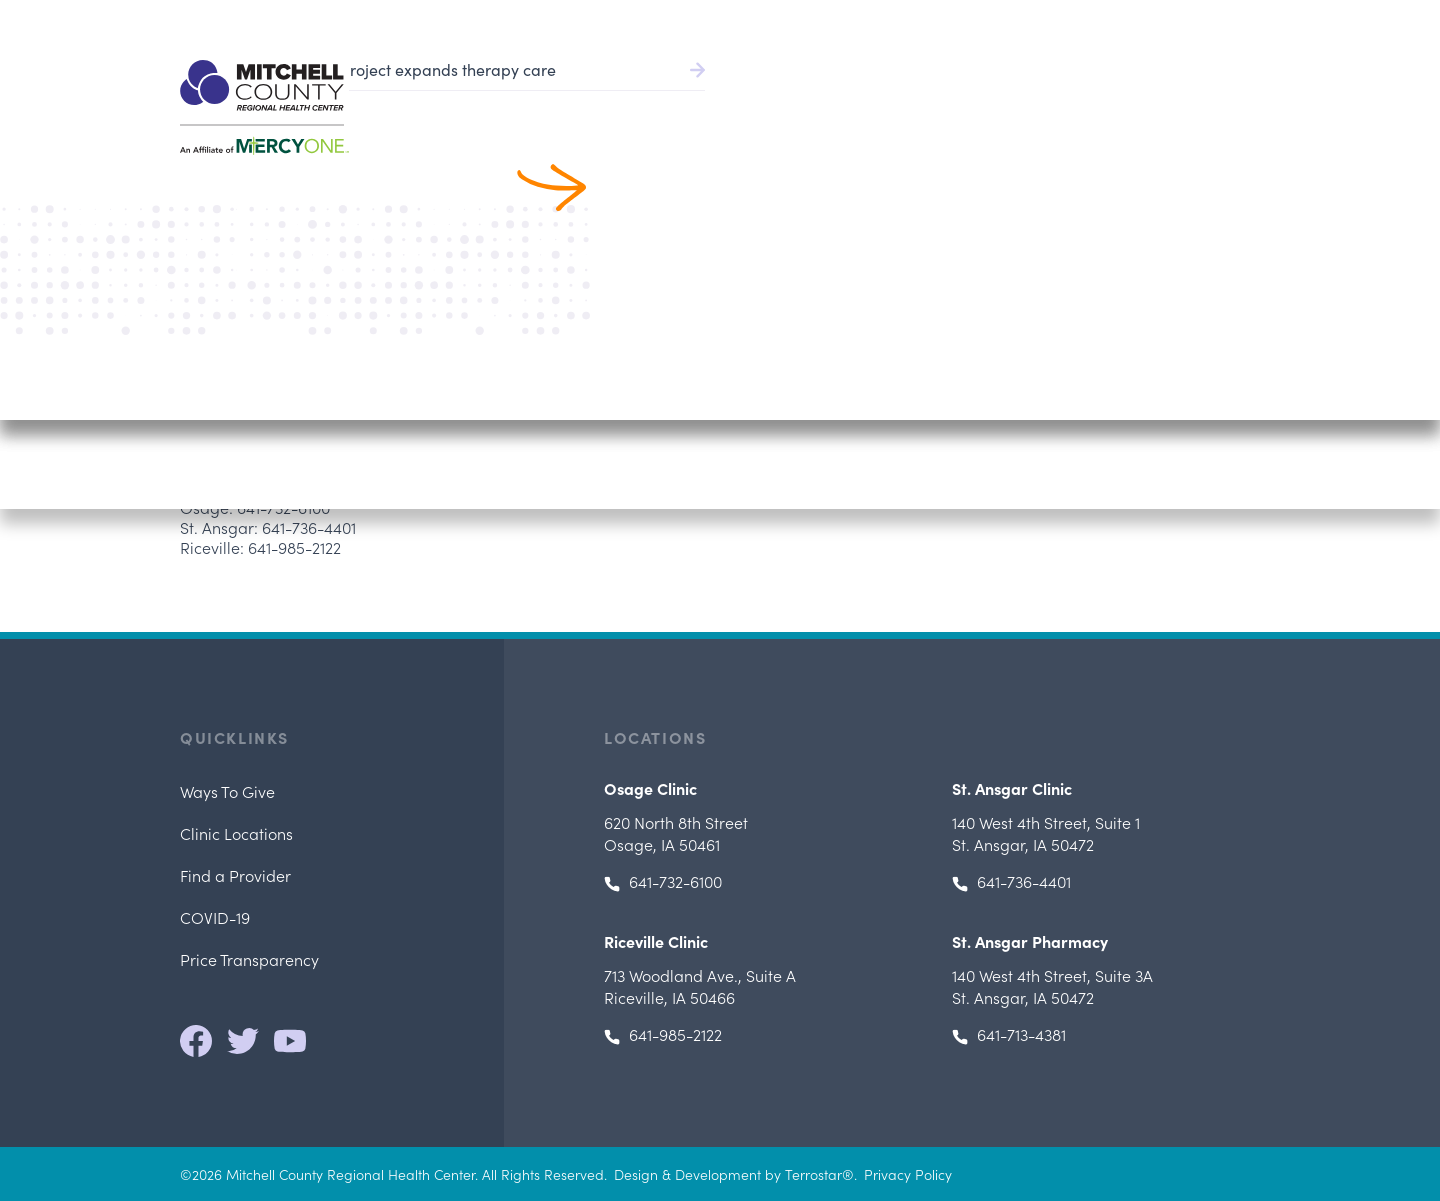  What do you see at coordinates (700, 986) in the screenshot?
I see `, Riceville, IA 50466` at bounding box center [700, 986].